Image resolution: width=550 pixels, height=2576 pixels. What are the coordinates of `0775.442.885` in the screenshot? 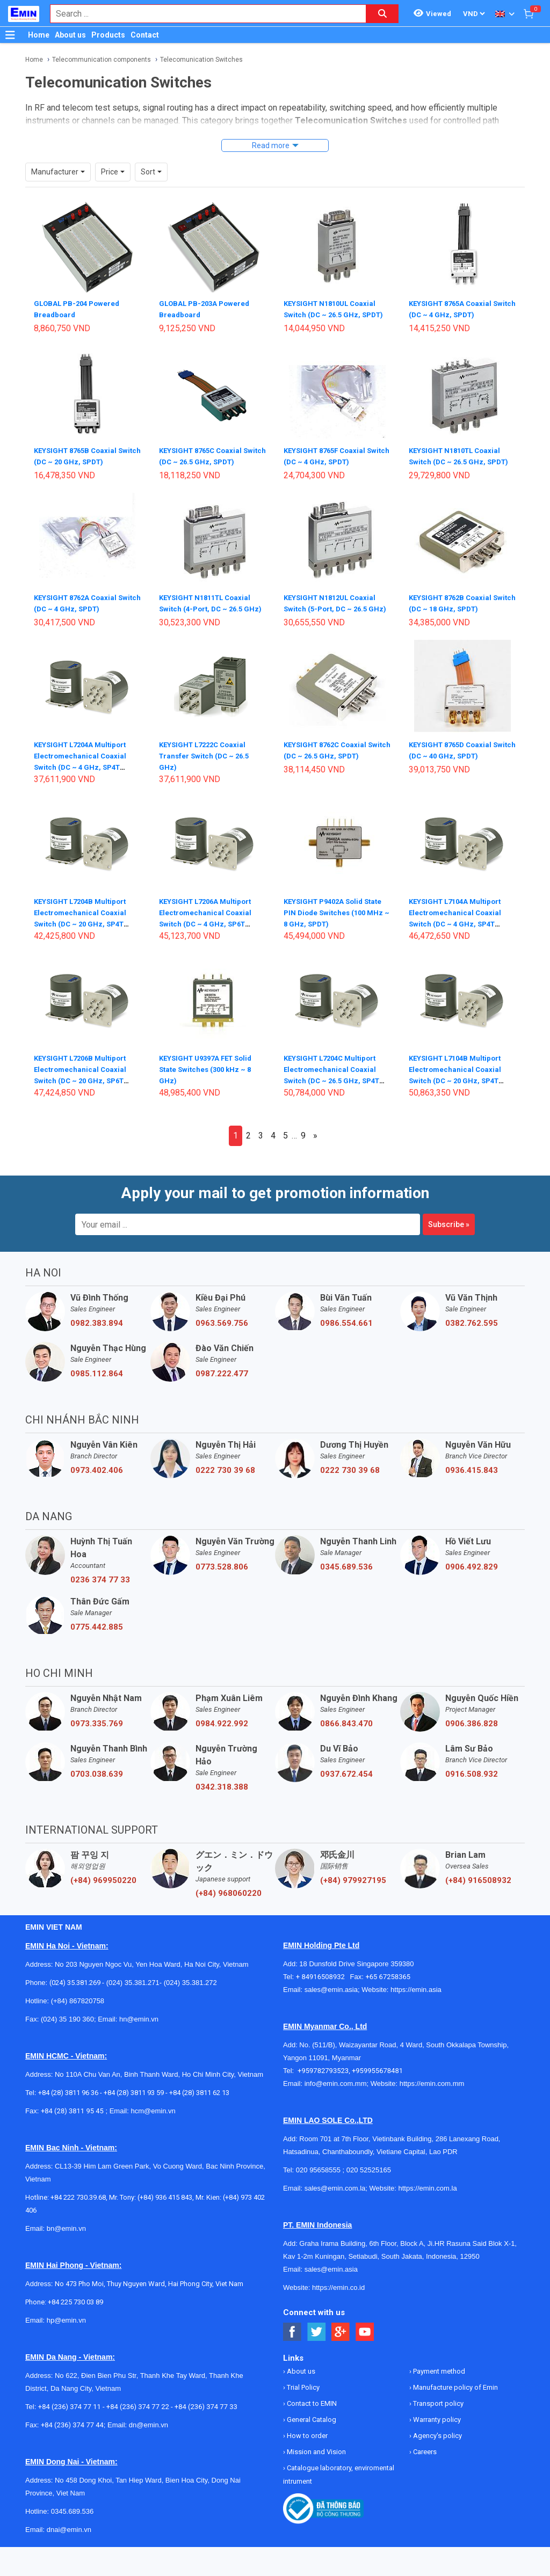 It's located at (96, 1634).